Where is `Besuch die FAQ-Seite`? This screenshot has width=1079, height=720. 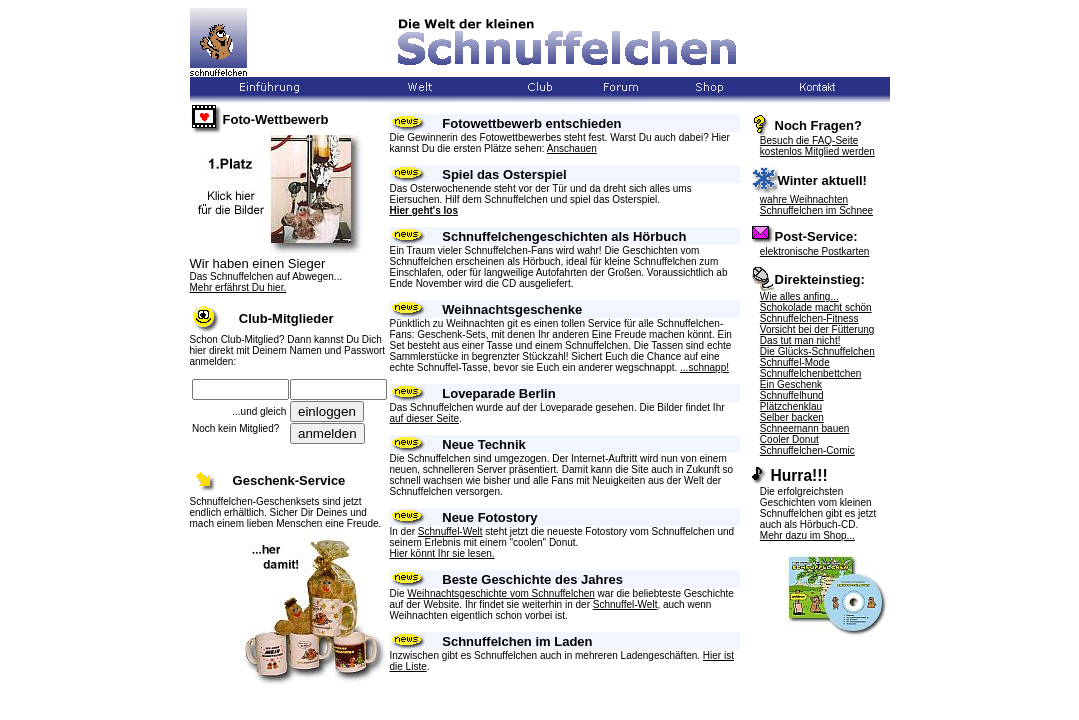 Besuch die FAQ-Seite is located at coordinates (809, 140).